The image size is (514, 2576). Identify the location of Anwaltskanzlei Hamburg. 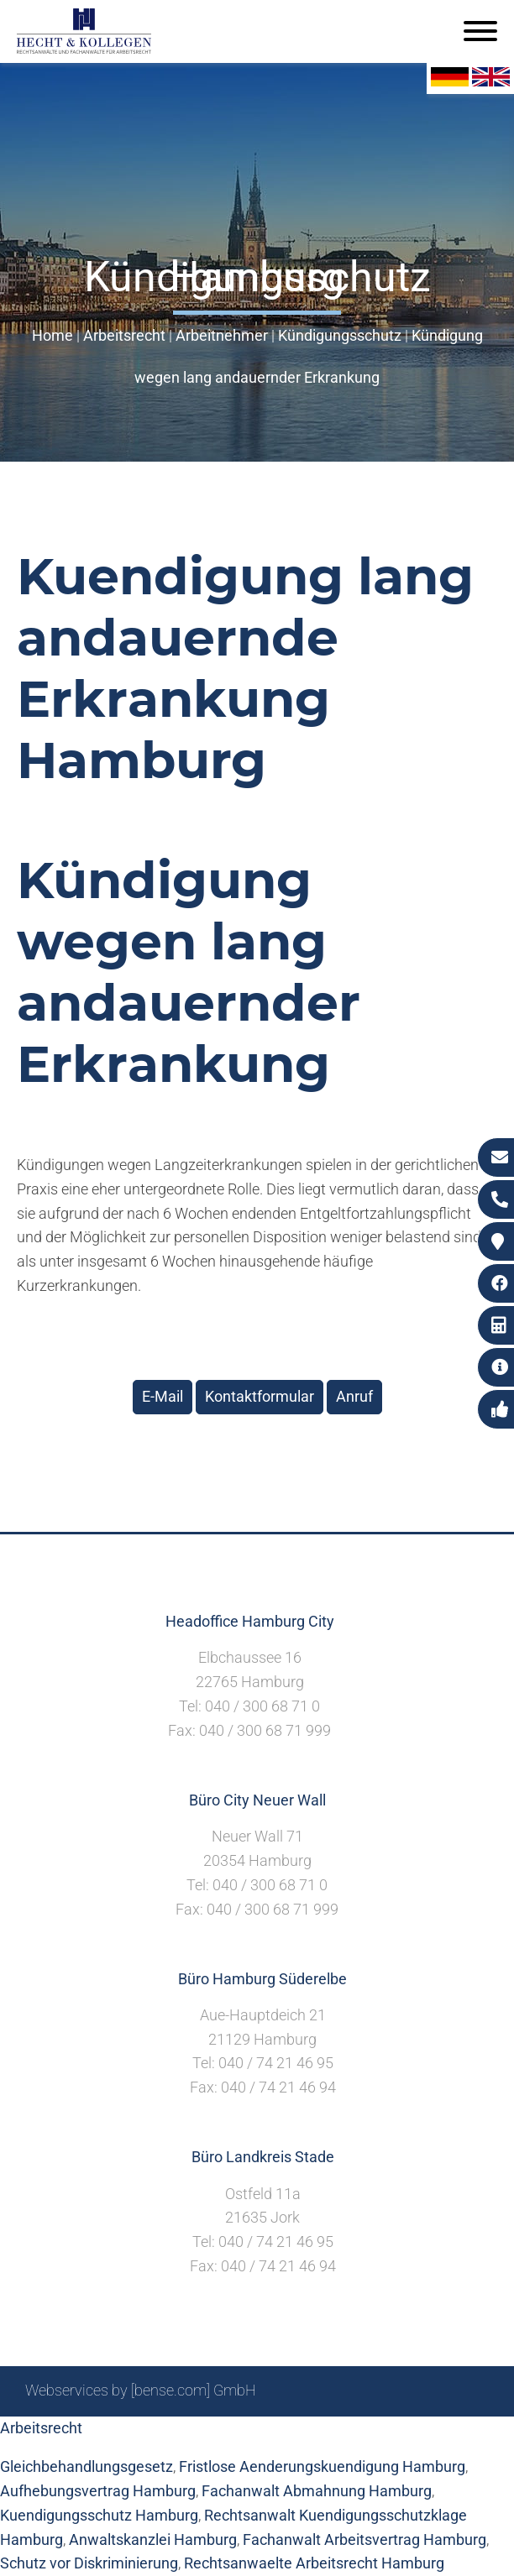
(153, 2539).